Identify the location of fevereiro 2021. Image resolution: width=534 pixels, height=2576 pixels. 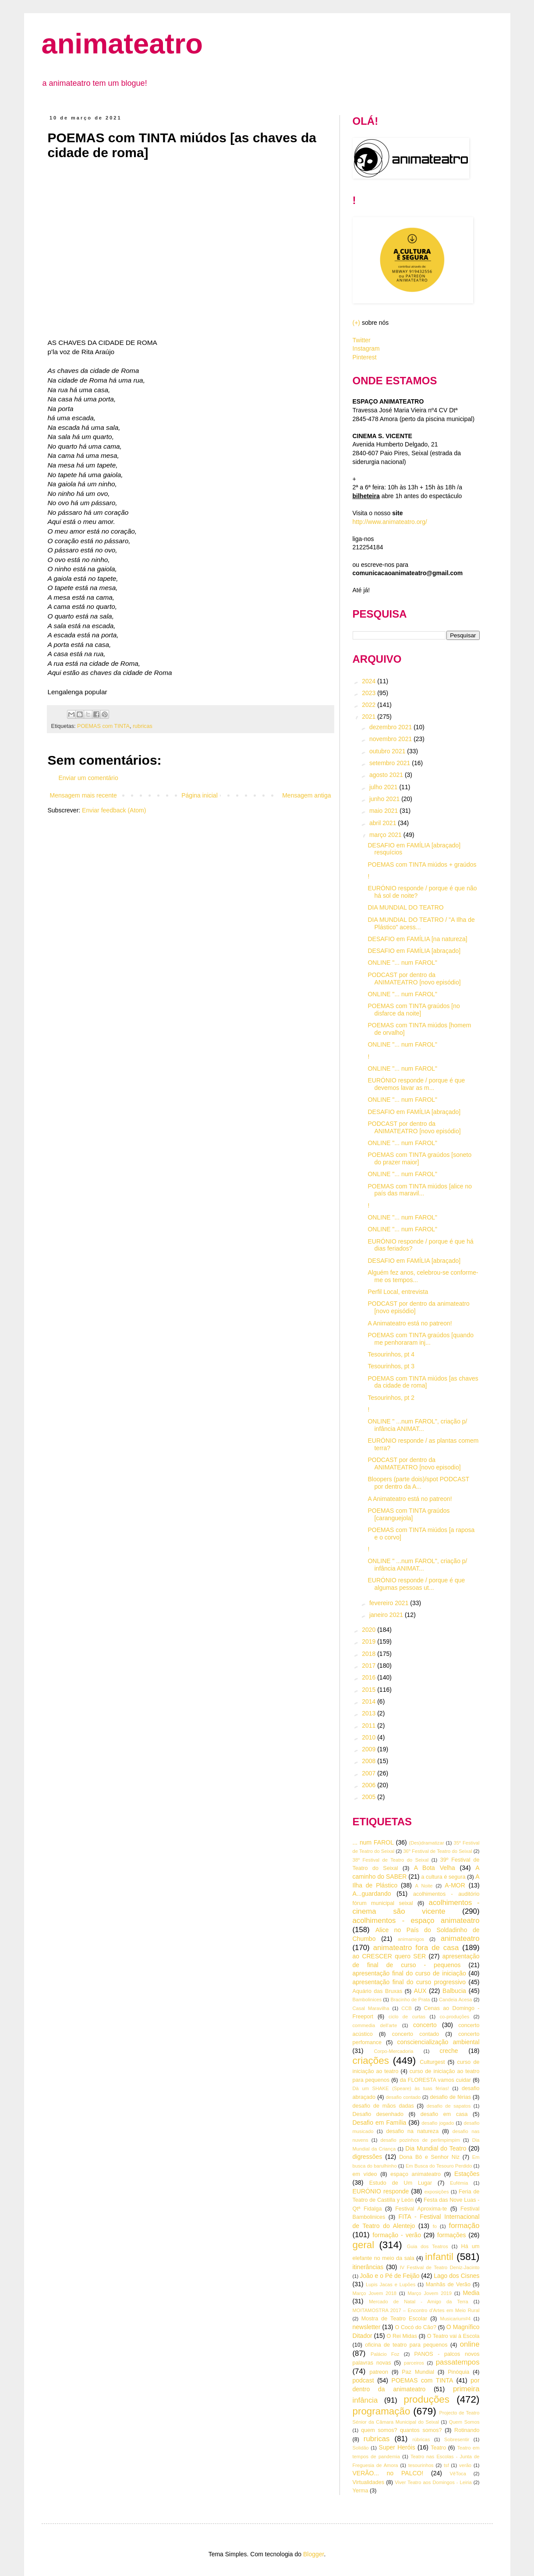
(389, 1602).